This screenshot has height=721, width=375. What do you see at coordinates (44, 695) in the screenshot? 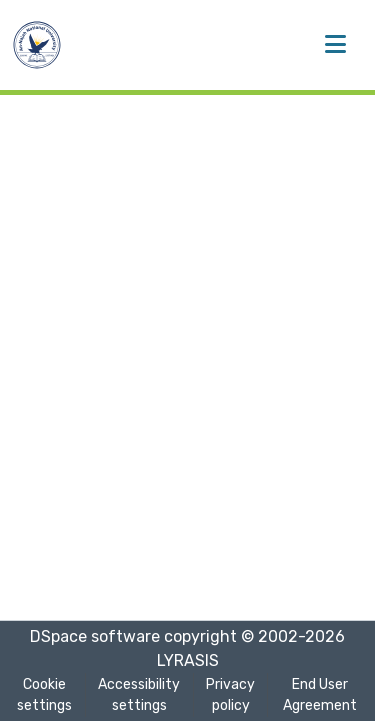
I see `Cookie settings [button]` at bounding box center [44, 695].